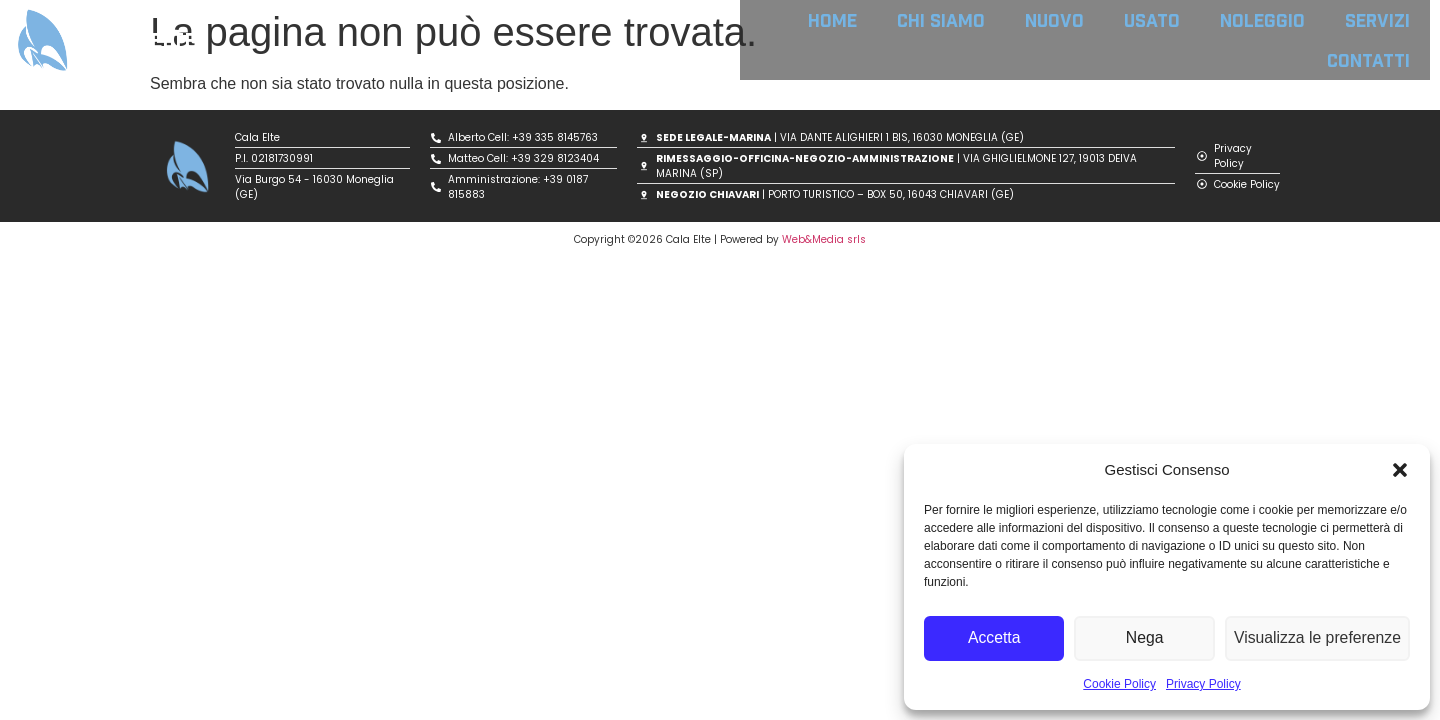 The image size is (1440, 720). I want to click on NUOVO, so click(1054, 19).